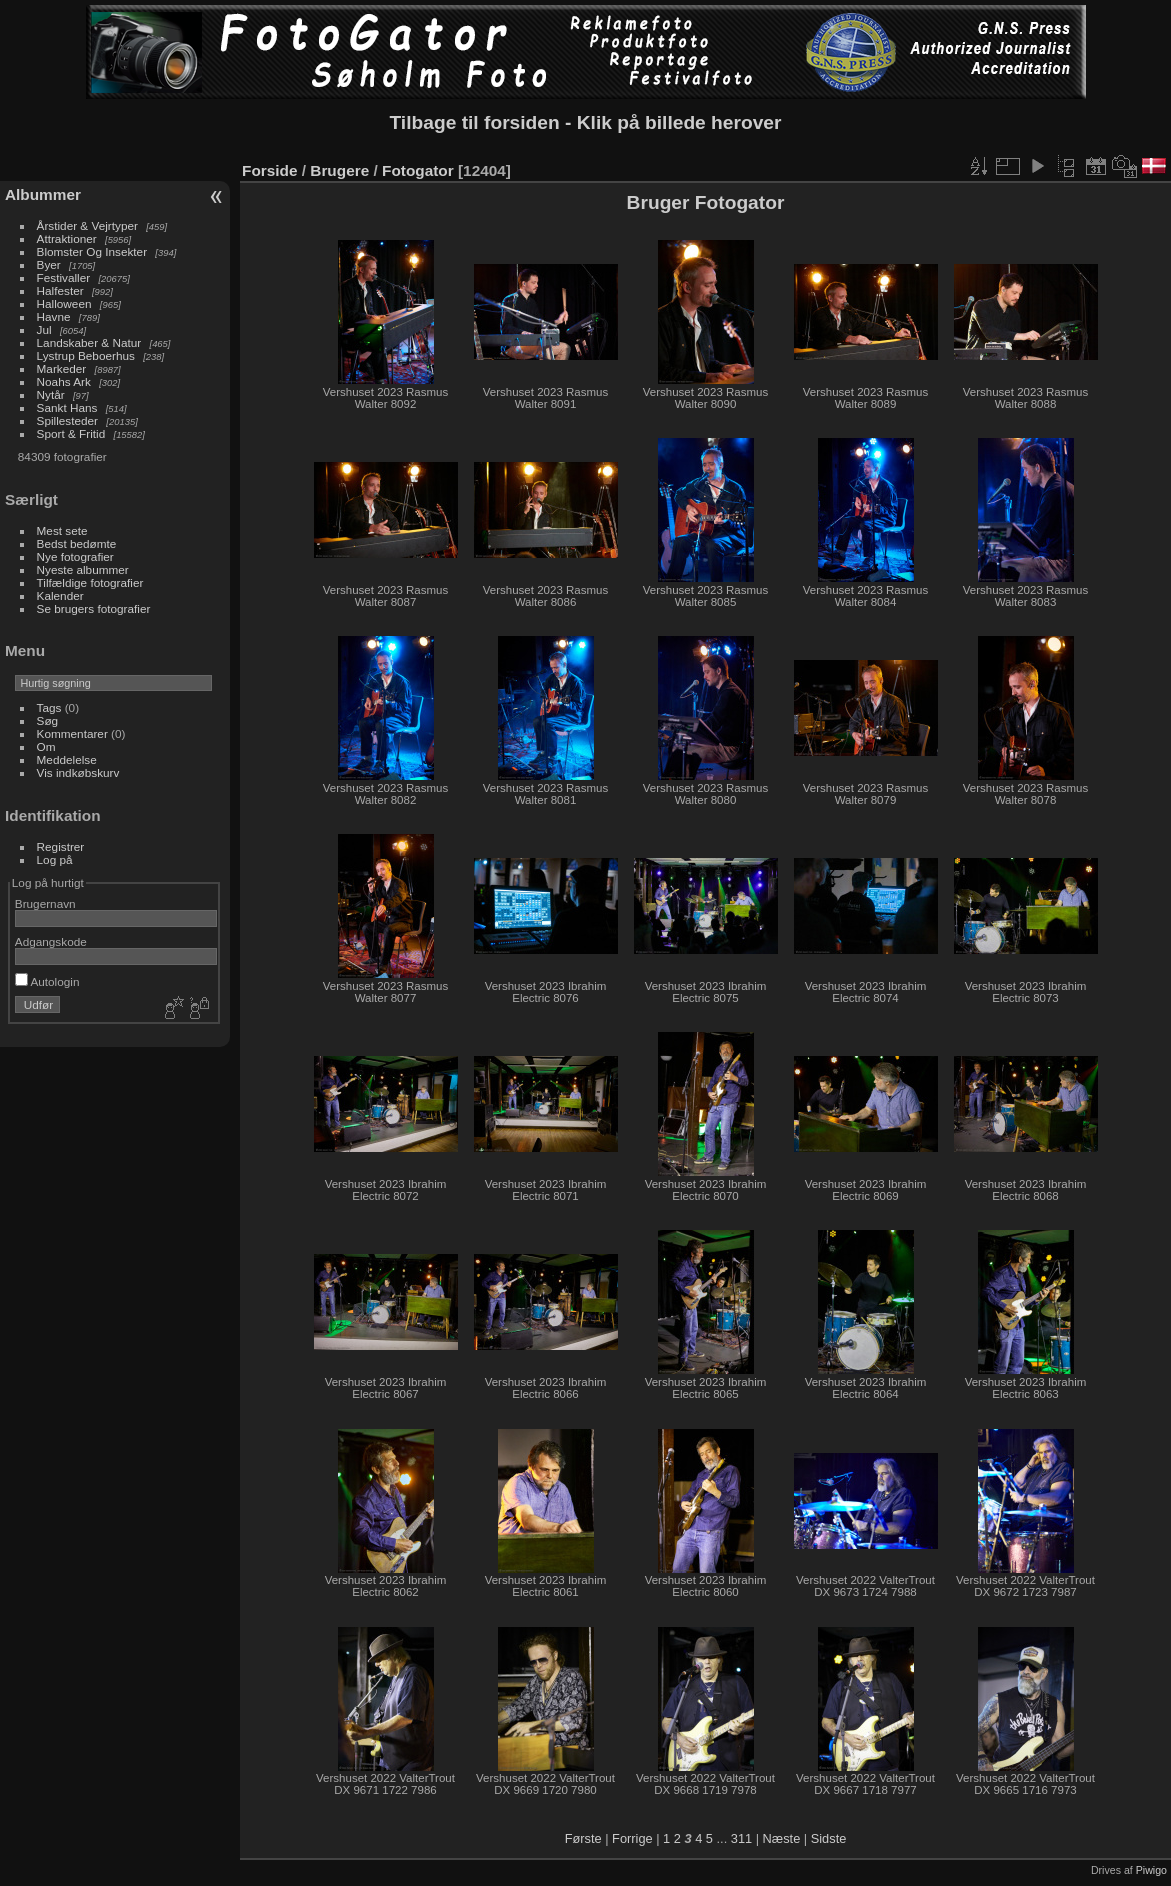  Describe the element at coordinates (90, 582) in the screenshot. I see `Tilfældige fotografier` at that location.